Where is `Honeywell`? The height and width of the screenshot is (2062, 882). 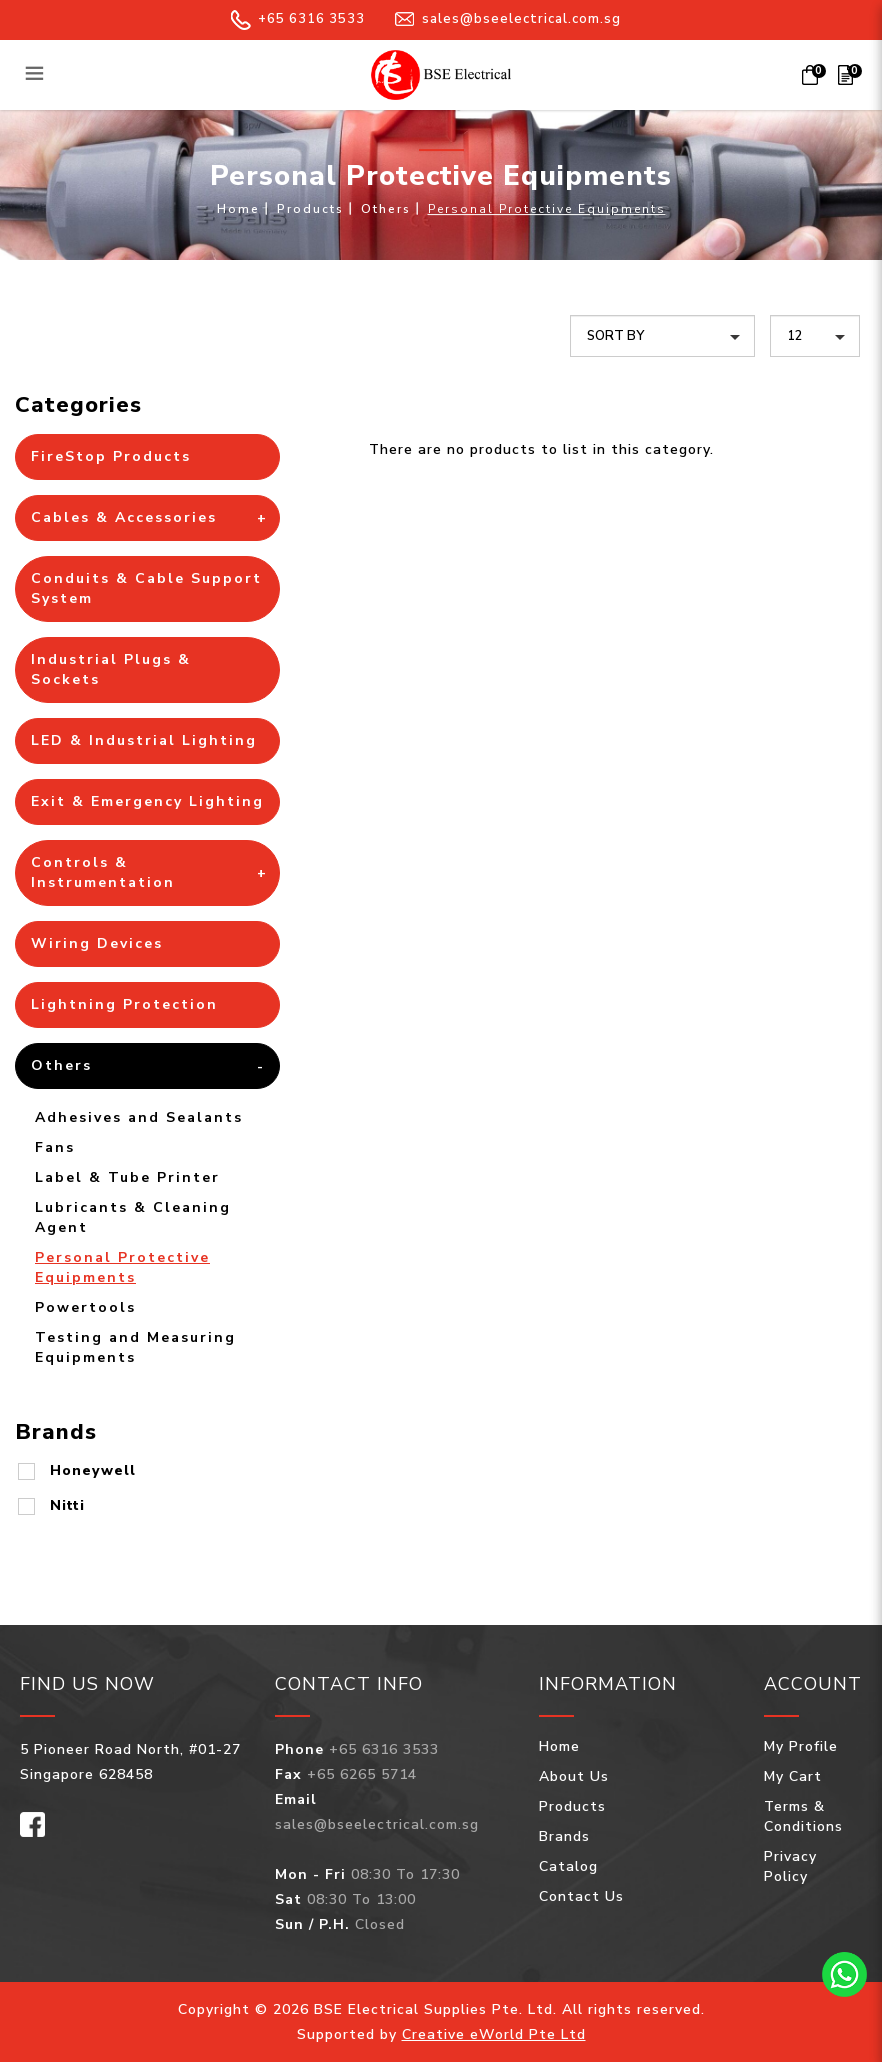 Honeywell is located at coordinates (93, 1470).